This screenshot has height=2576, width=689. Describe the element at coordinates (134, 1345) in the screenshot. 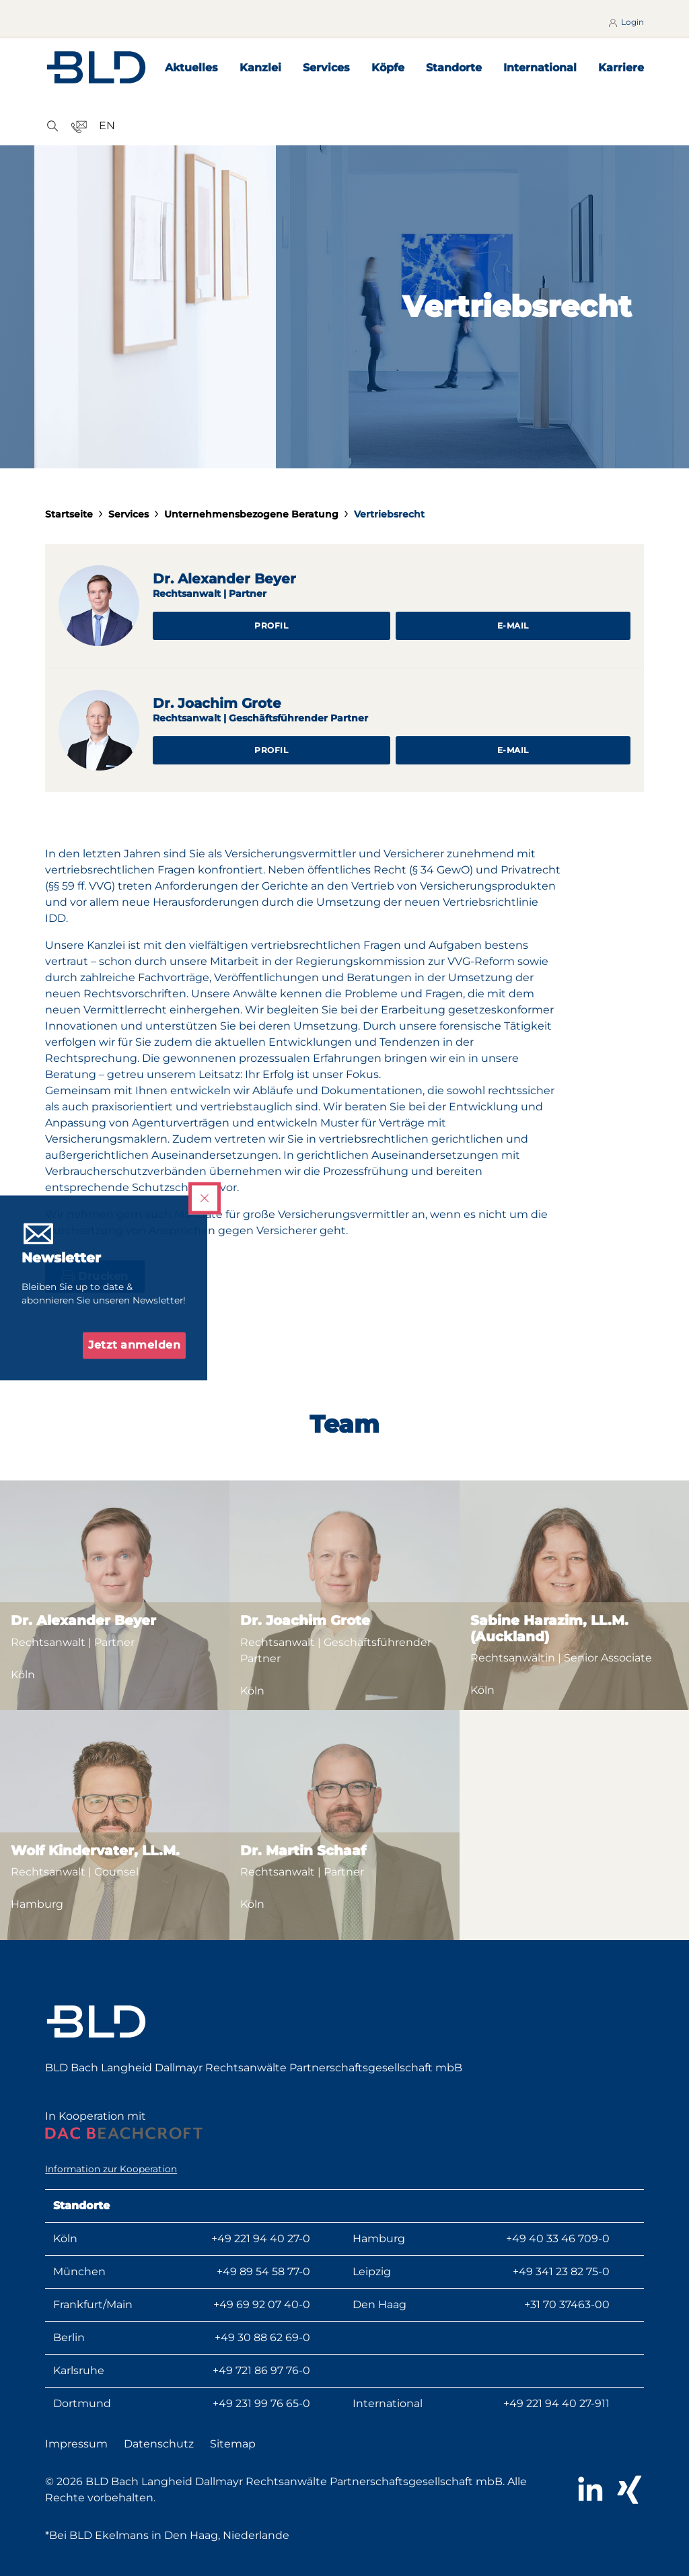

I see `Jetzt anmelden` at that location.